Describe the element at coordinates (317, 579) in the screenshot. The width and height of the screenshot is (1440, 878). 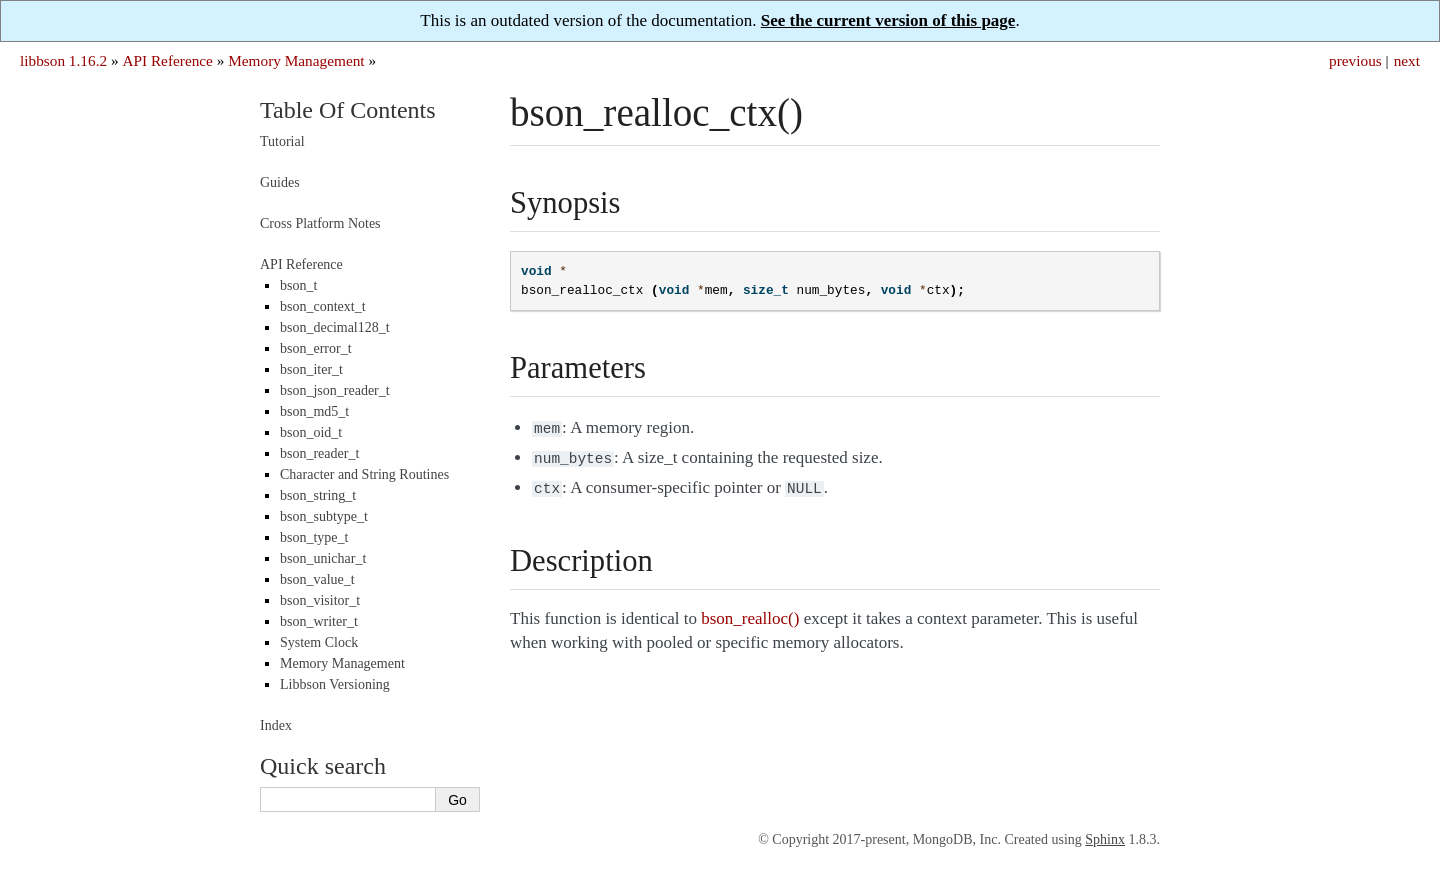
I see `bson_value_t` at that location.